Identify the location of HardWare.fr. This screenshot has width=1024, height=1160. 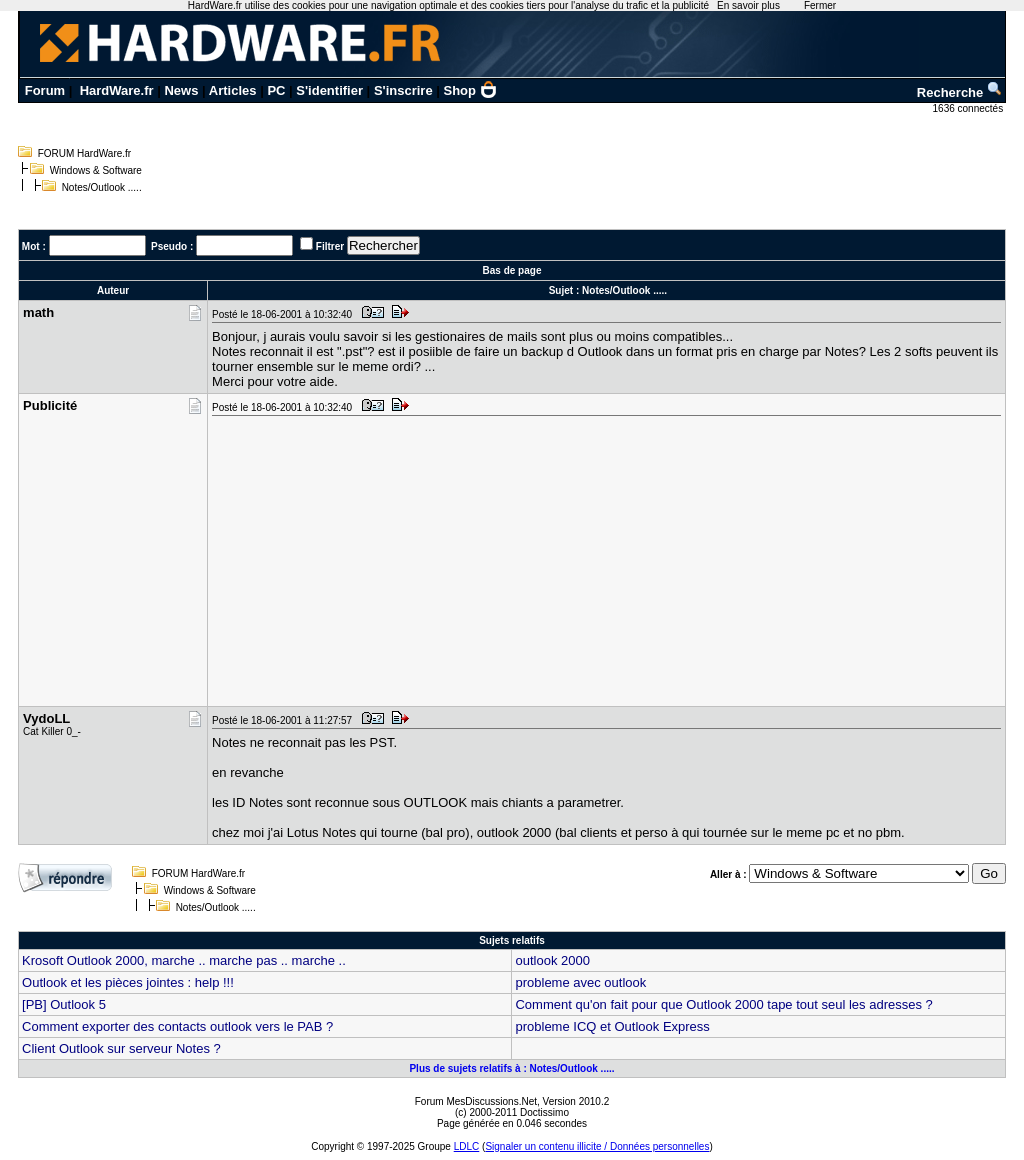
(117, 90).